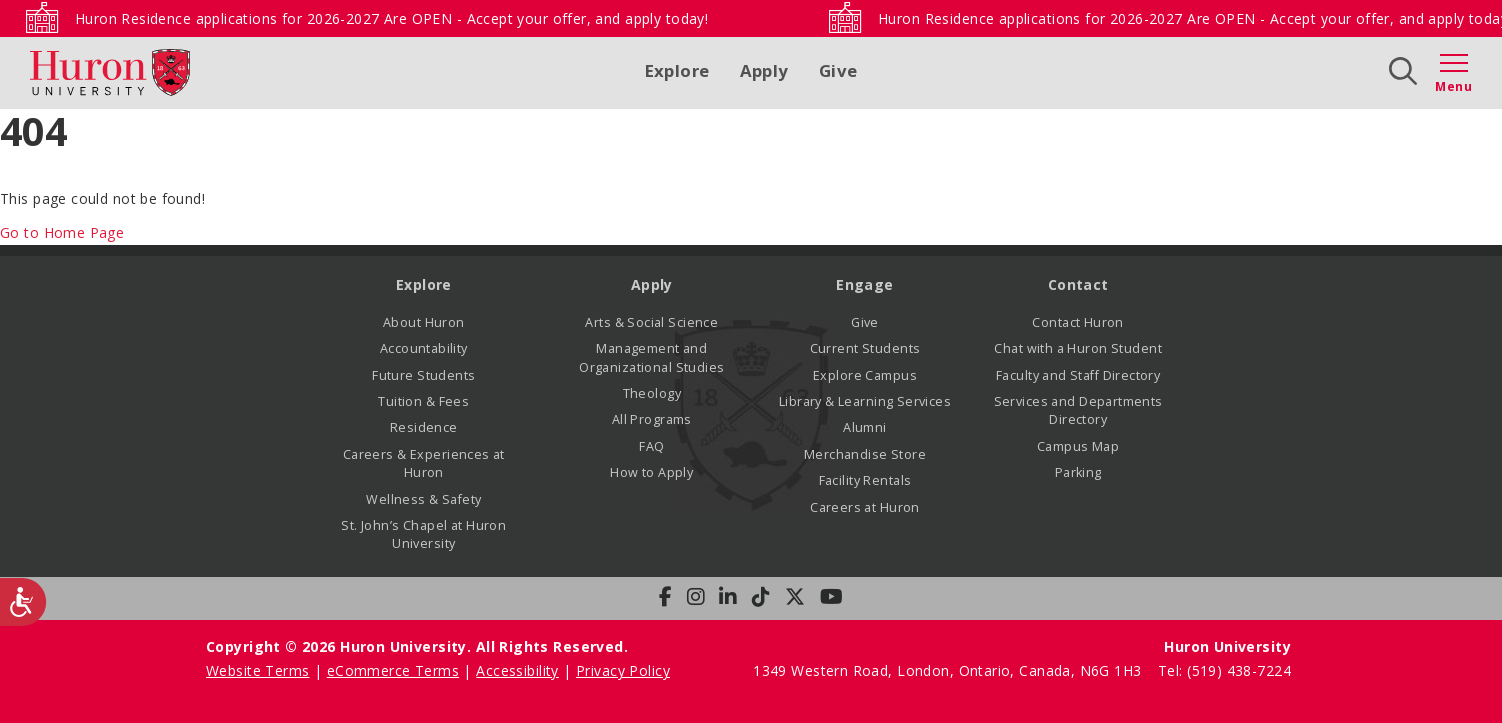  What do you see at coordinates (623, 670) in the screenshot?
I see `Privacy Policy` at bounding box center [623, 670].